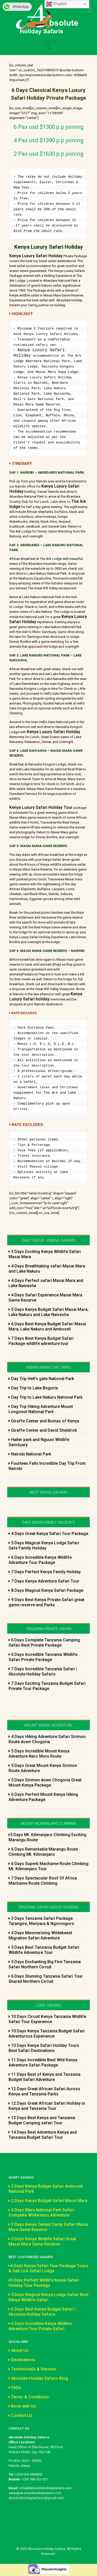  I want to click on 6 Days Best Kenya Budget Safari Masai Mara, Lake Nakuru and Amboseli, so click(47, 1327).